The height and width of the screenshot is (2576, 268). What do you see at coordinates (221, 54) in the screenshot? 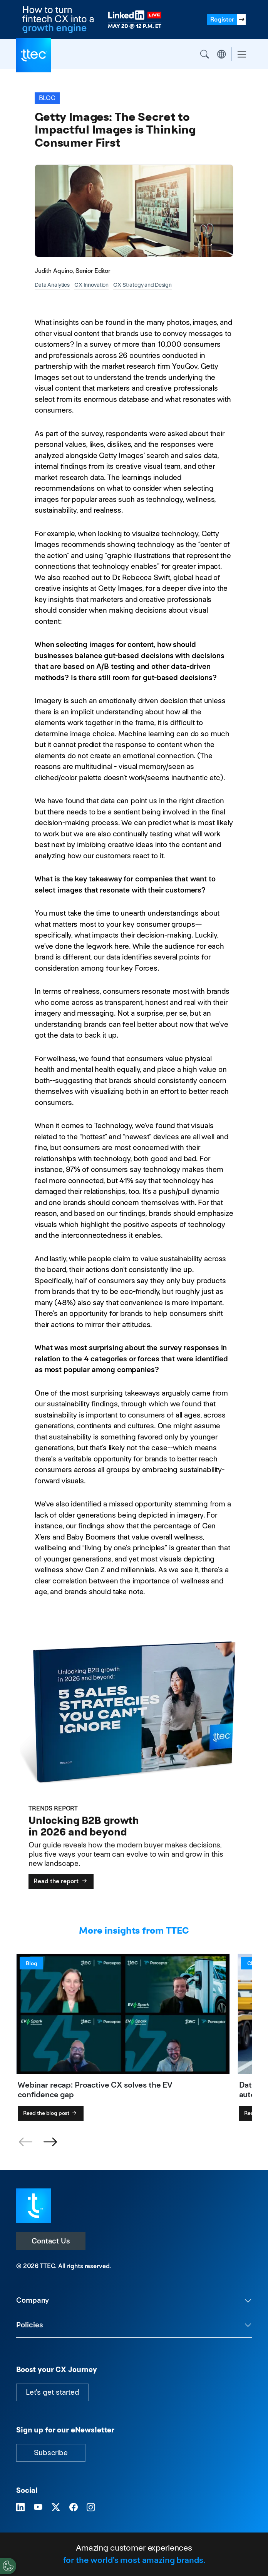
I see `Region` at bounding box center [221, 54].